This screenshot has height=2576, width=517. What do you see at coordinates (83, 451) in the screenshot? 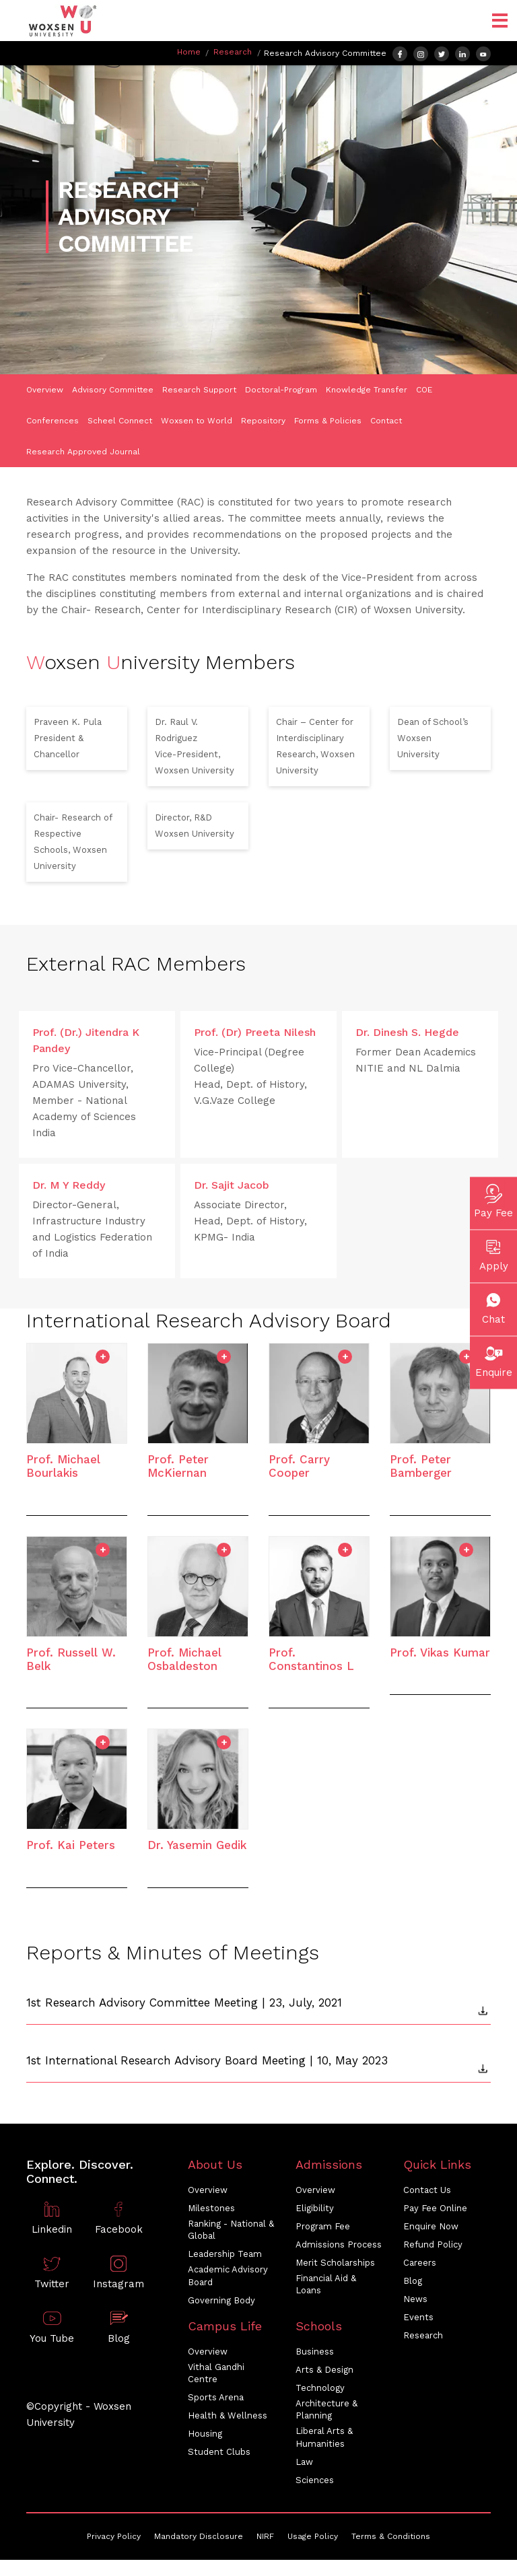
I see `Research Approved Journal` at bounding box center [83, 451].